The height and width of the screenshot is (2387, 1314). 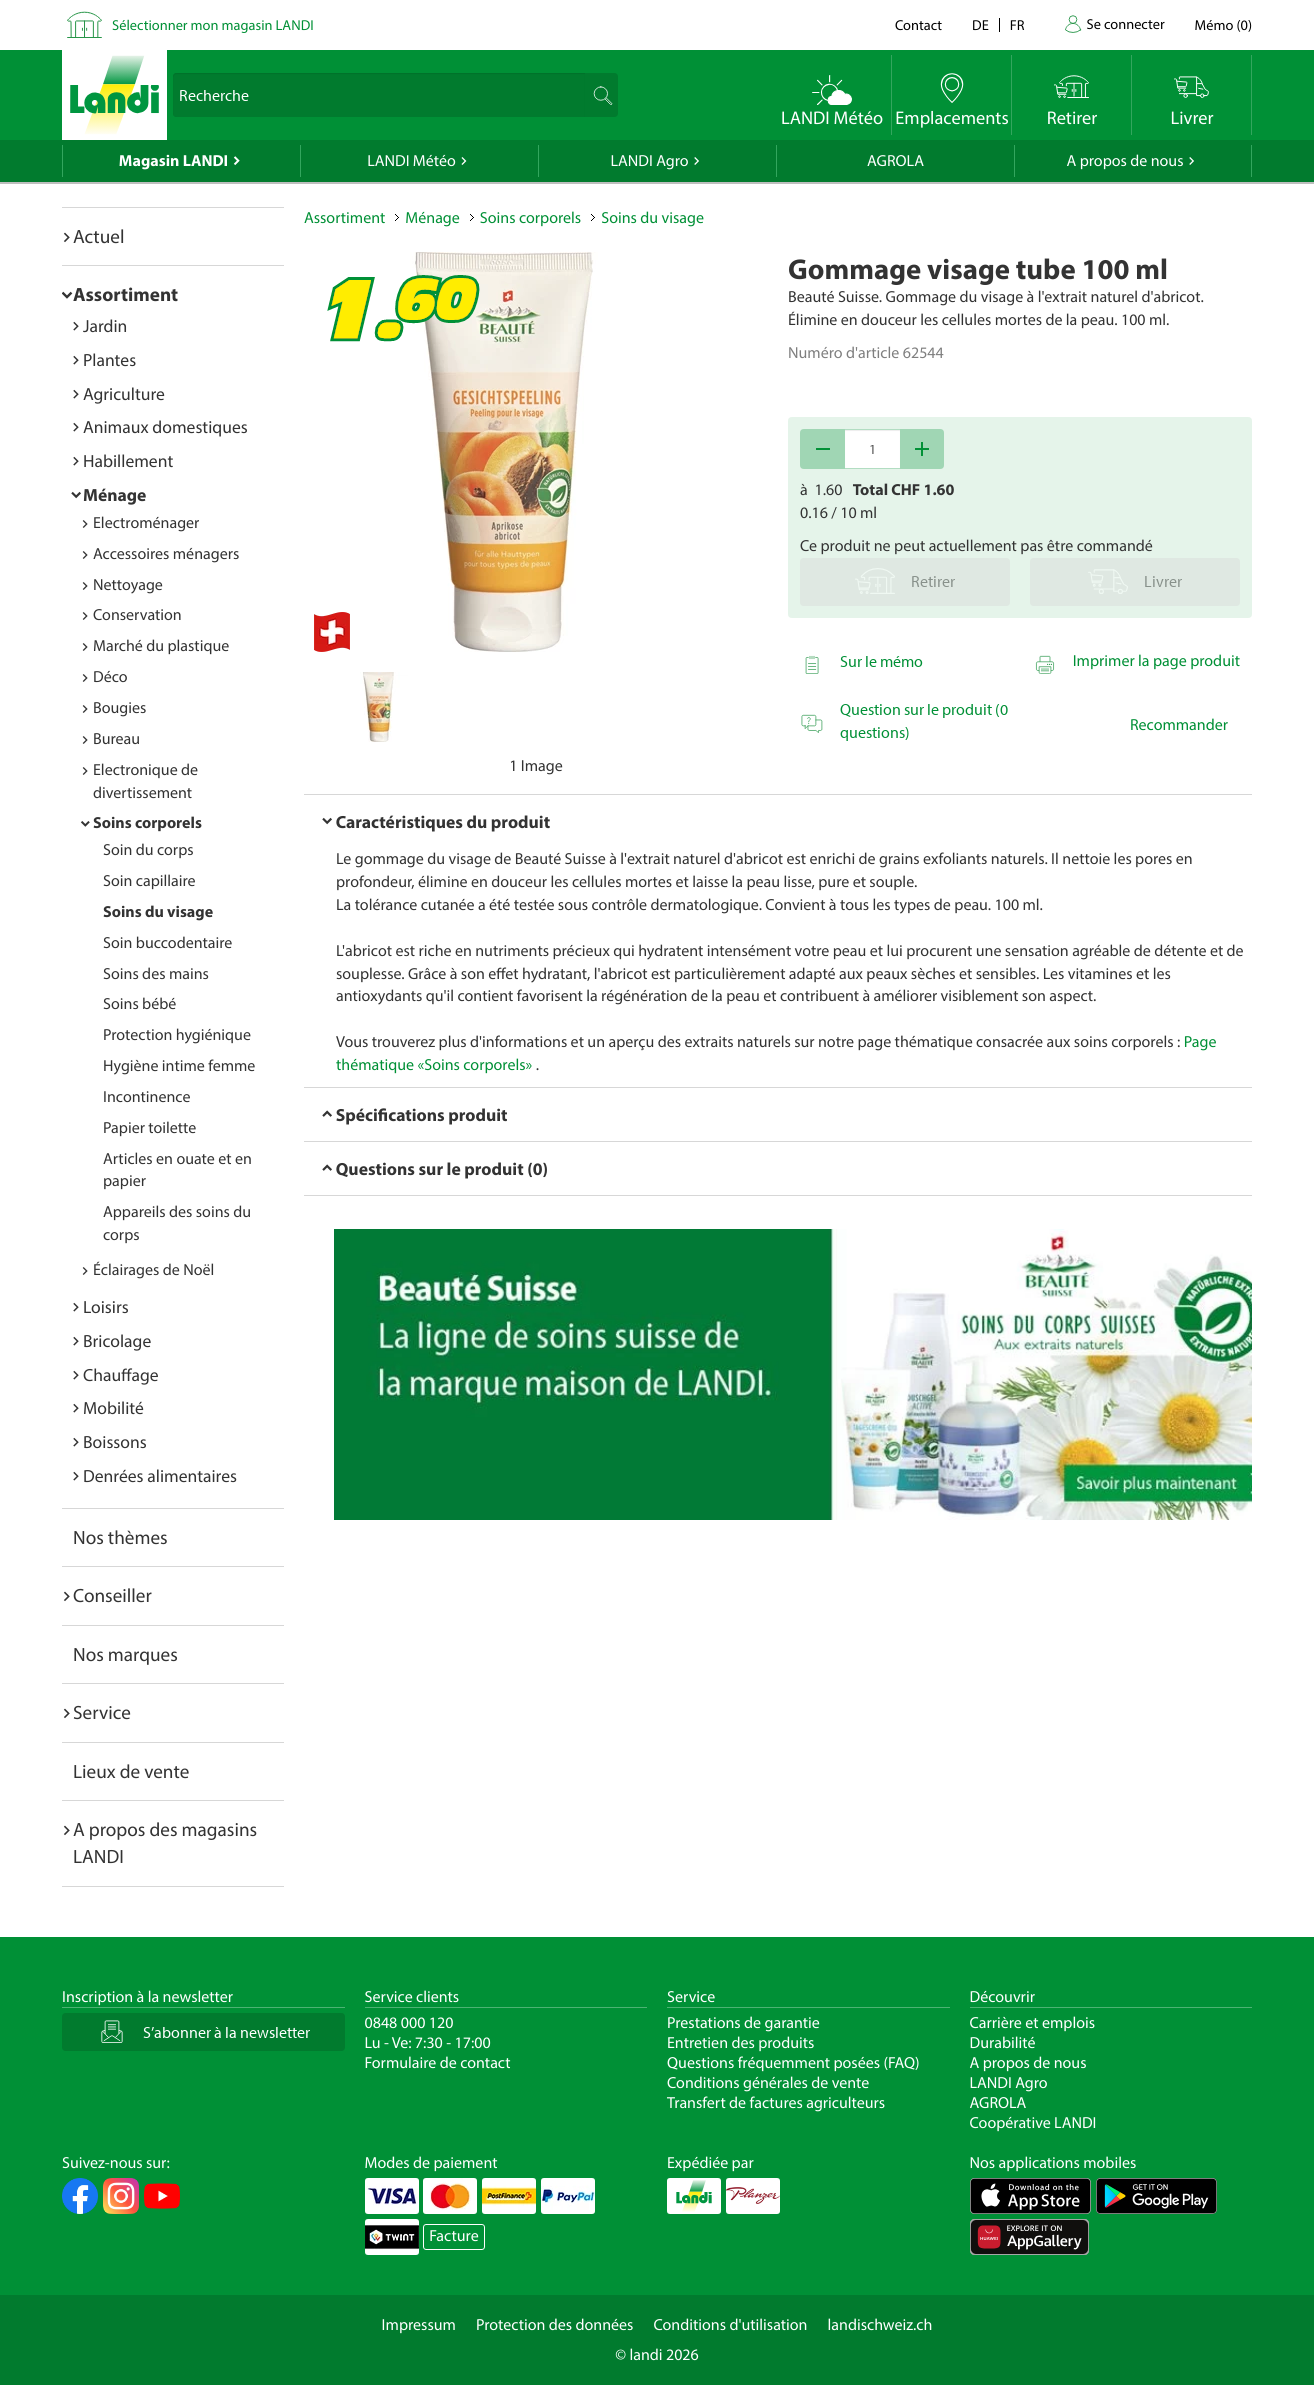 What do you see at coordinates (156, 974) in the screenshot?
I see `Soins des mains` at bounding box center [156, 974].